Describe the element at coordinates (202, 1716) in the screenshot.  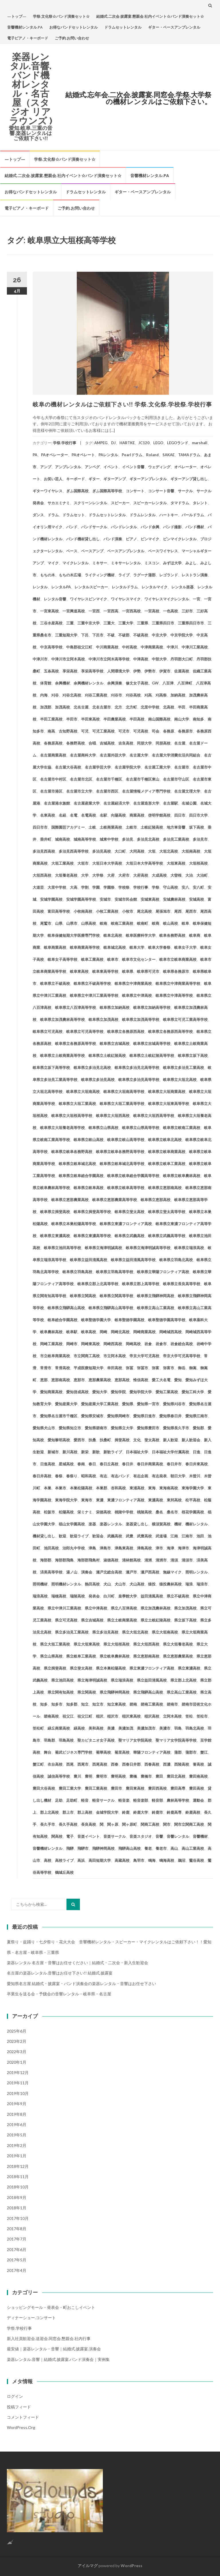
I see `笠松市` at that location.